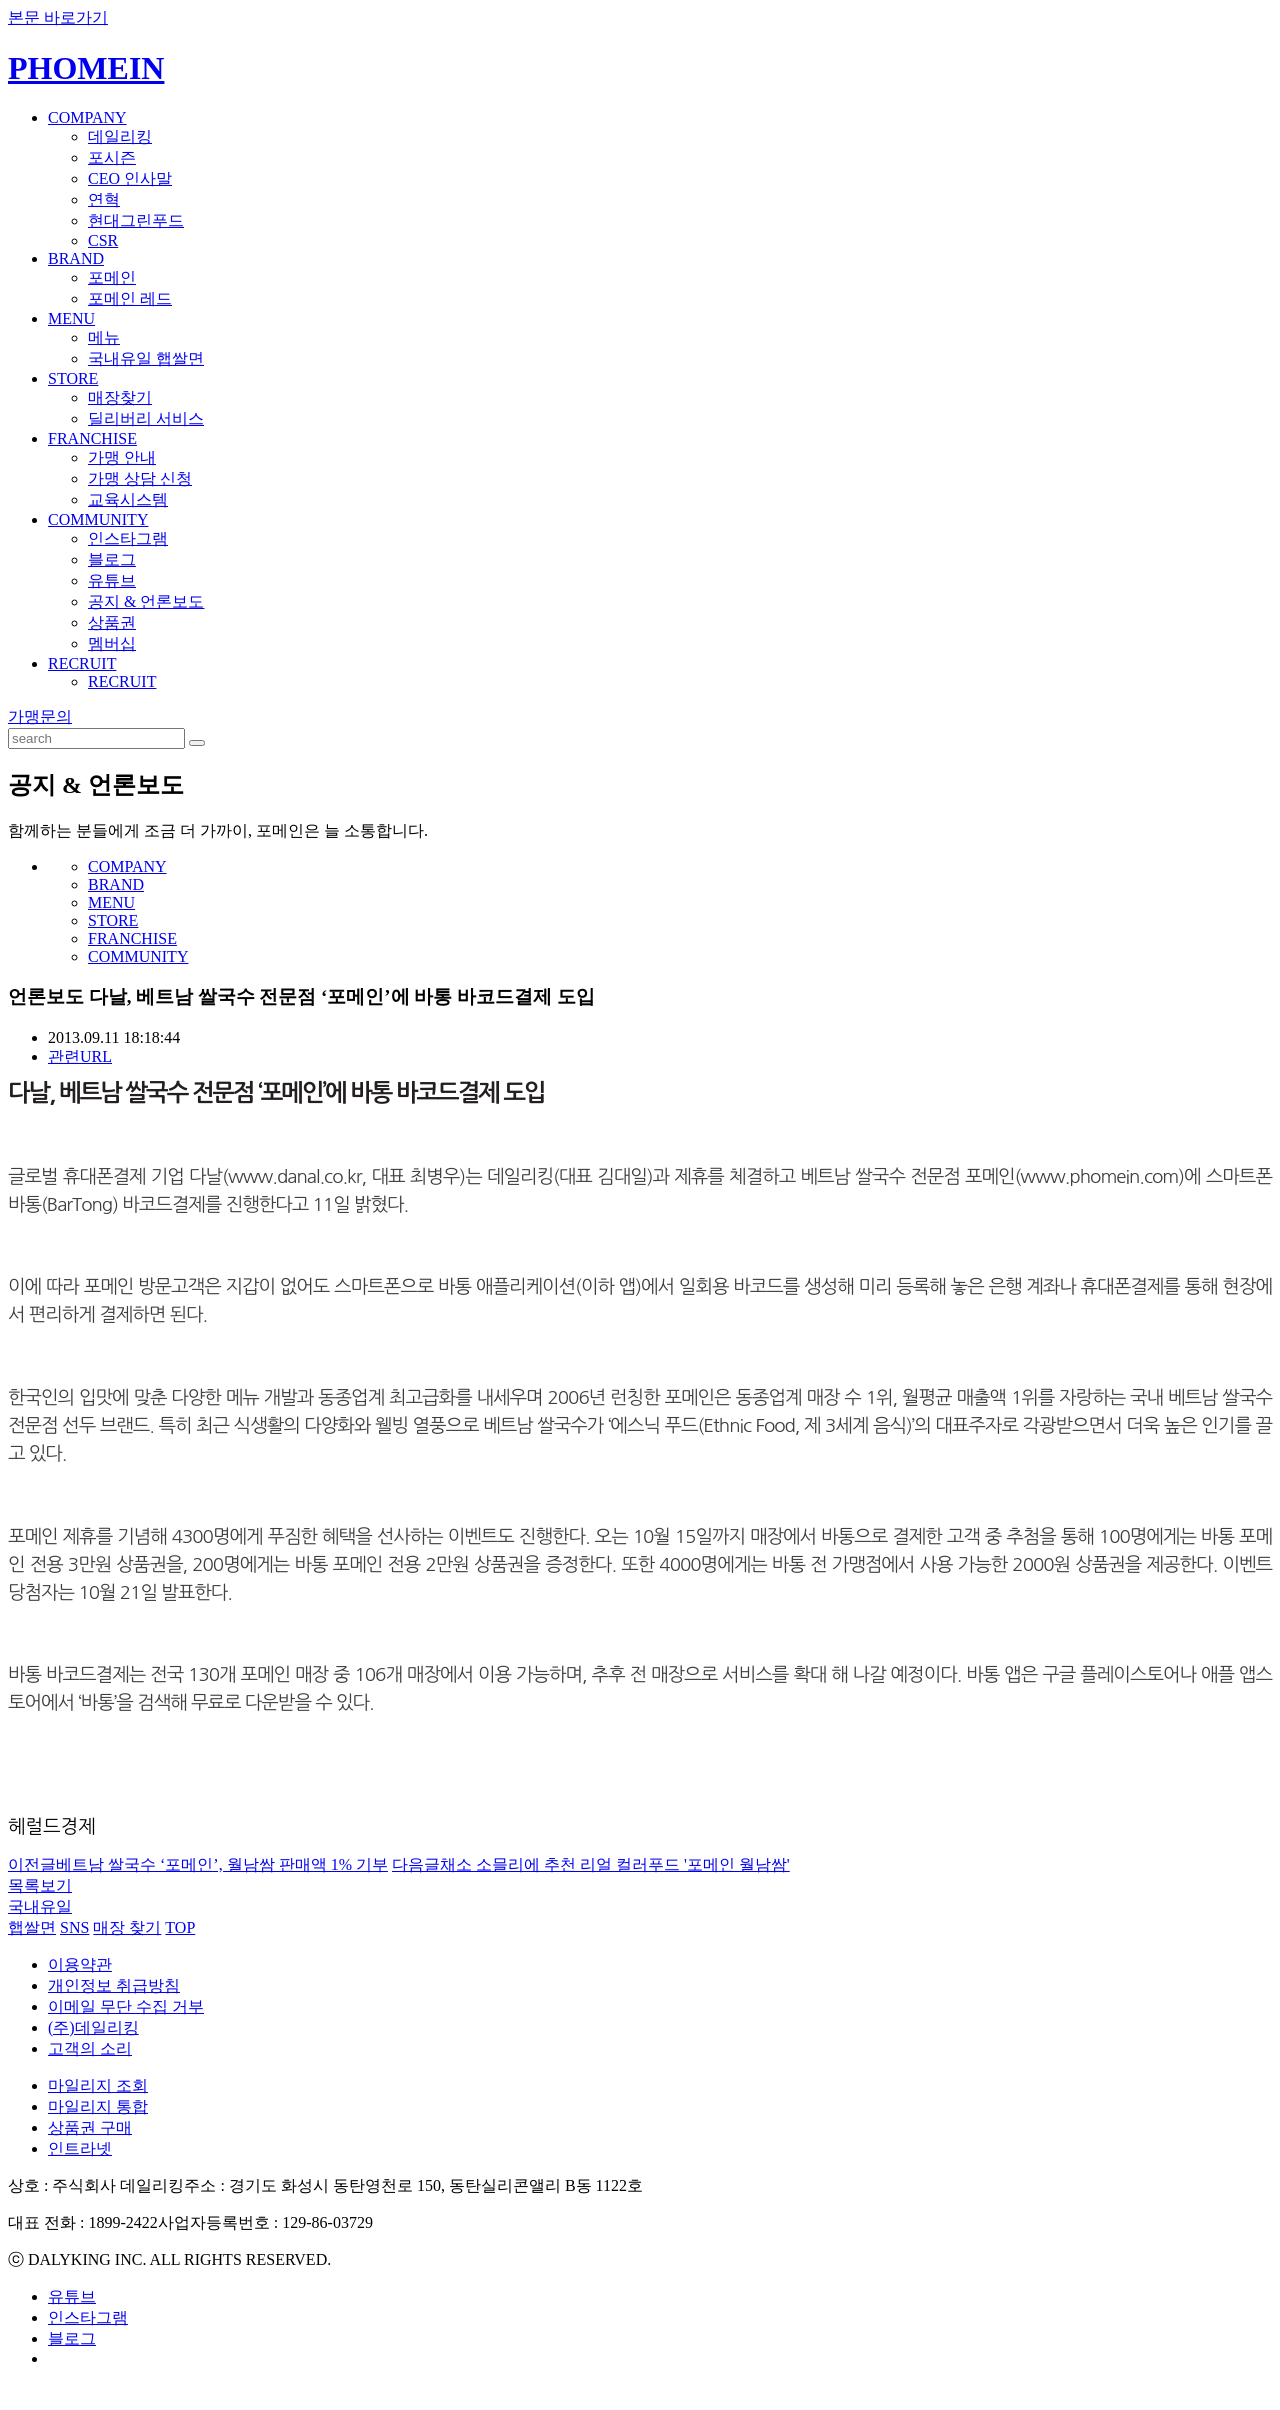 The width and height of the screenshot is (1280, 2410). Describe the element at coordinates (40, 1885) in the screenshot. I see `목록보기` at that location.